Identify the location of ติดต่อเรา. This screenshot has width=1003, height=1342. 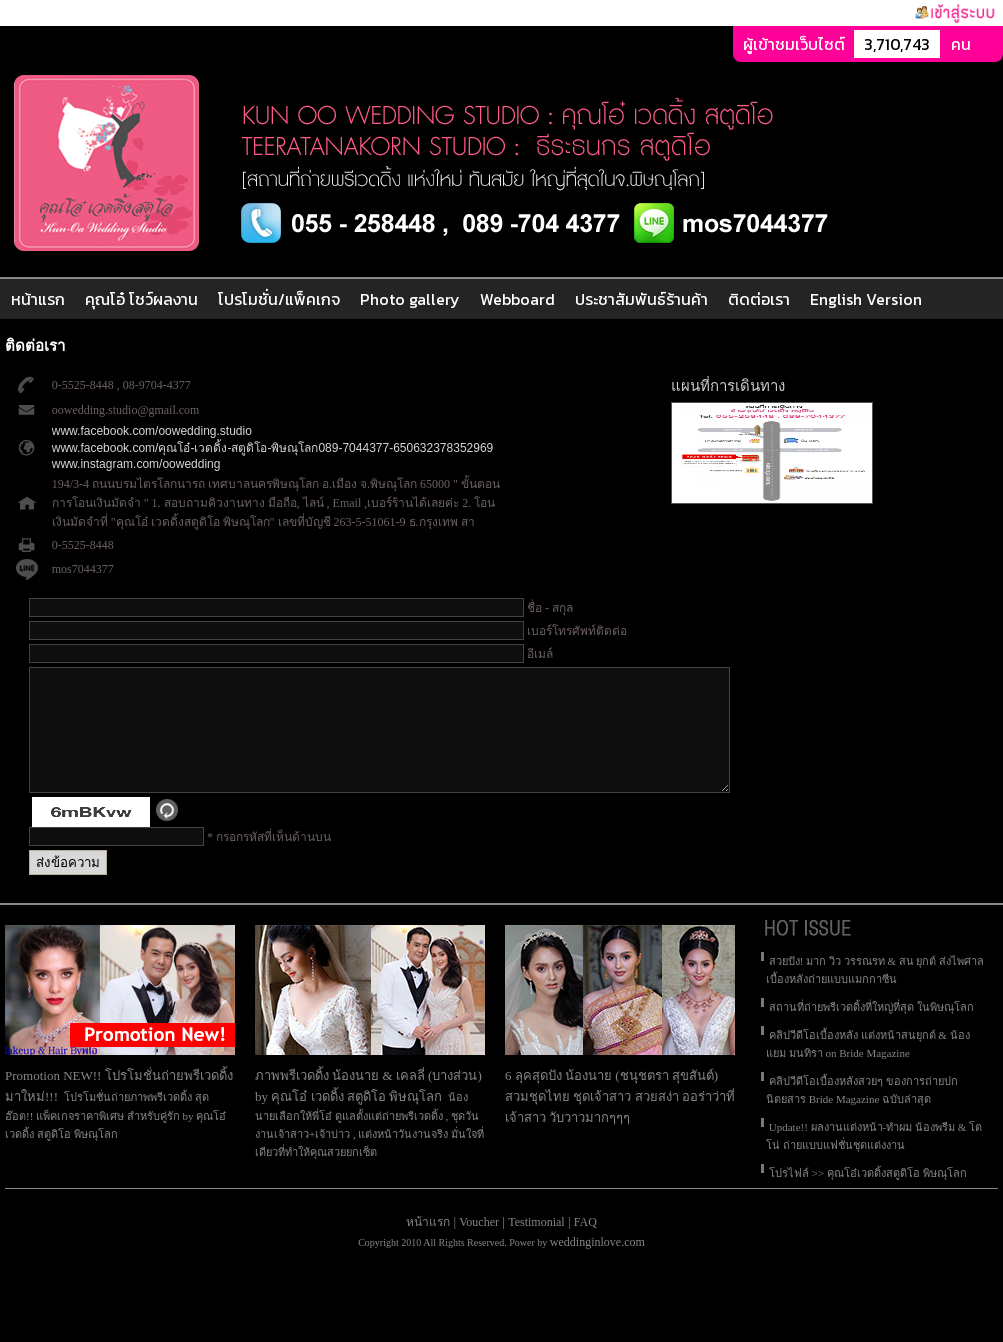
(759, 299).